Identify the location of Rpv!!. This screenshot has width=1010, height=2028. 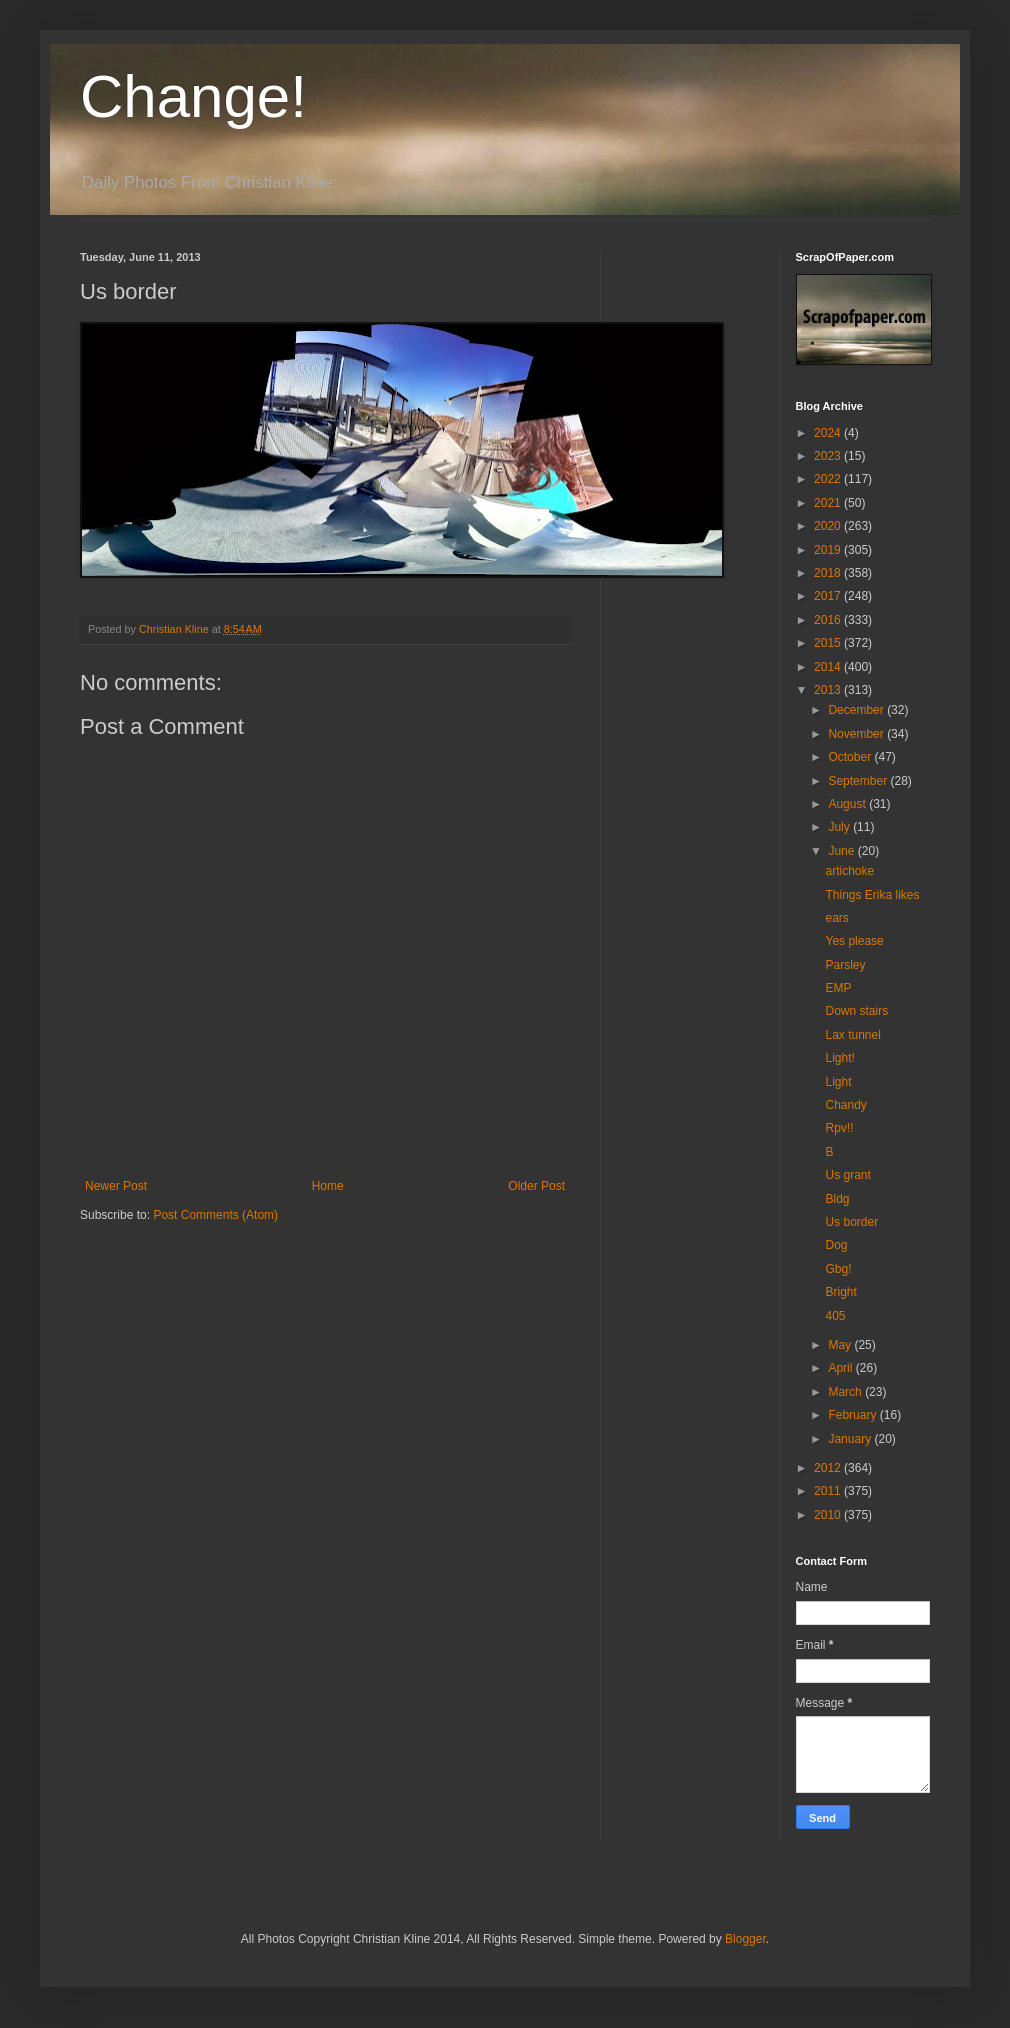
(839, 1128).